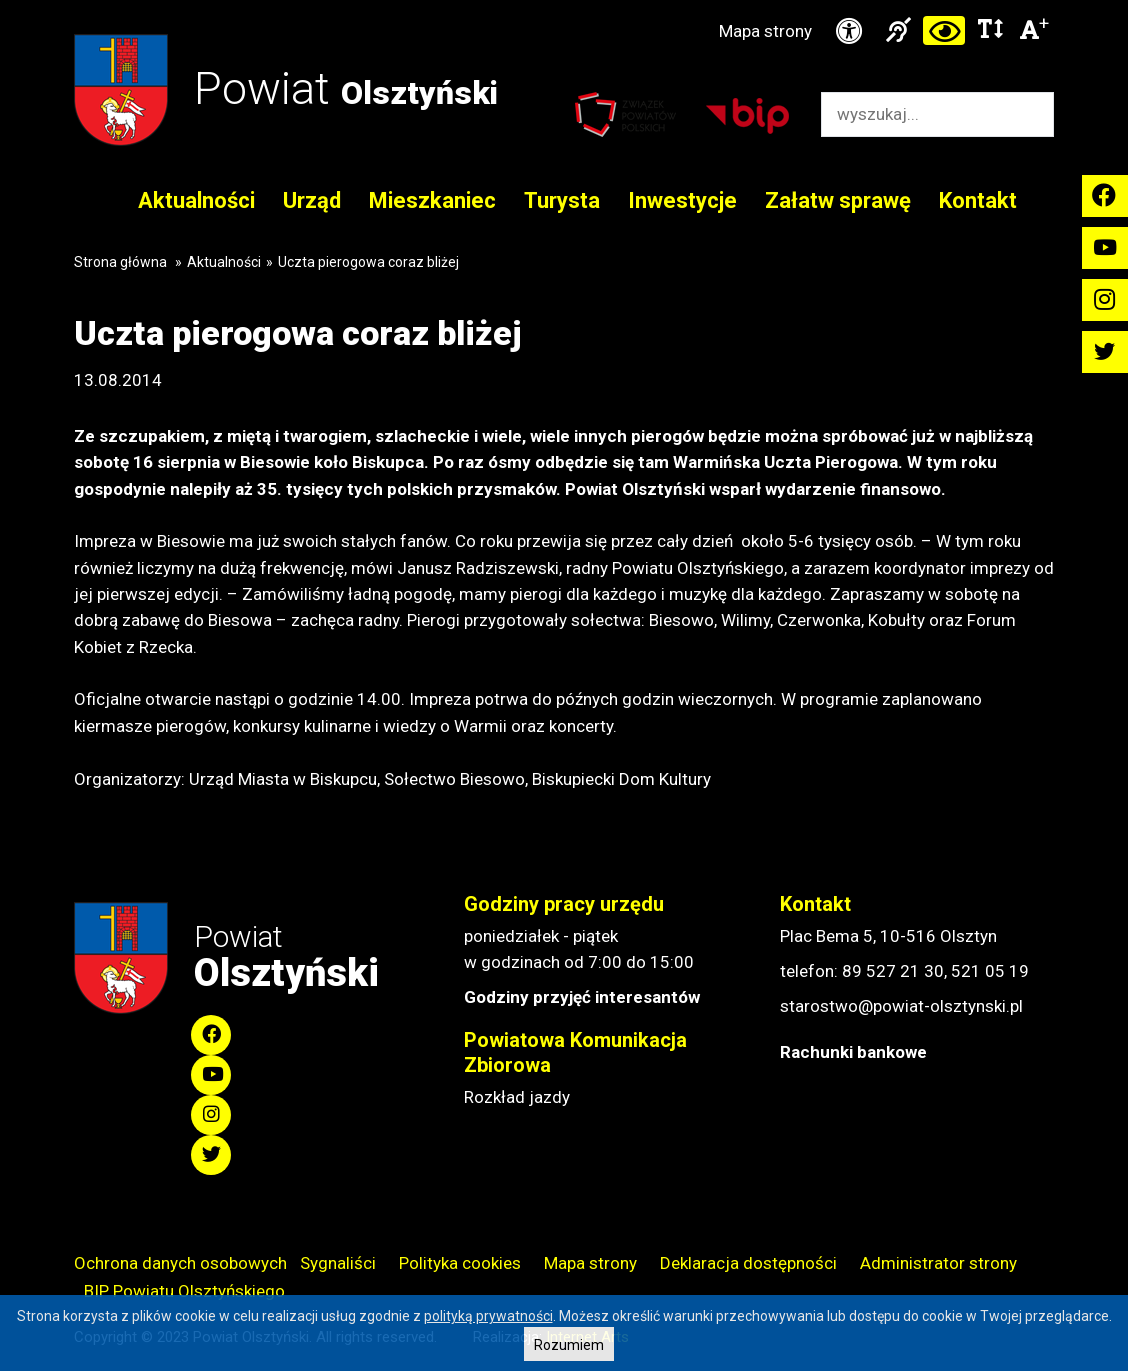  I want to click on Polityka cookies, so click(460, 1263).